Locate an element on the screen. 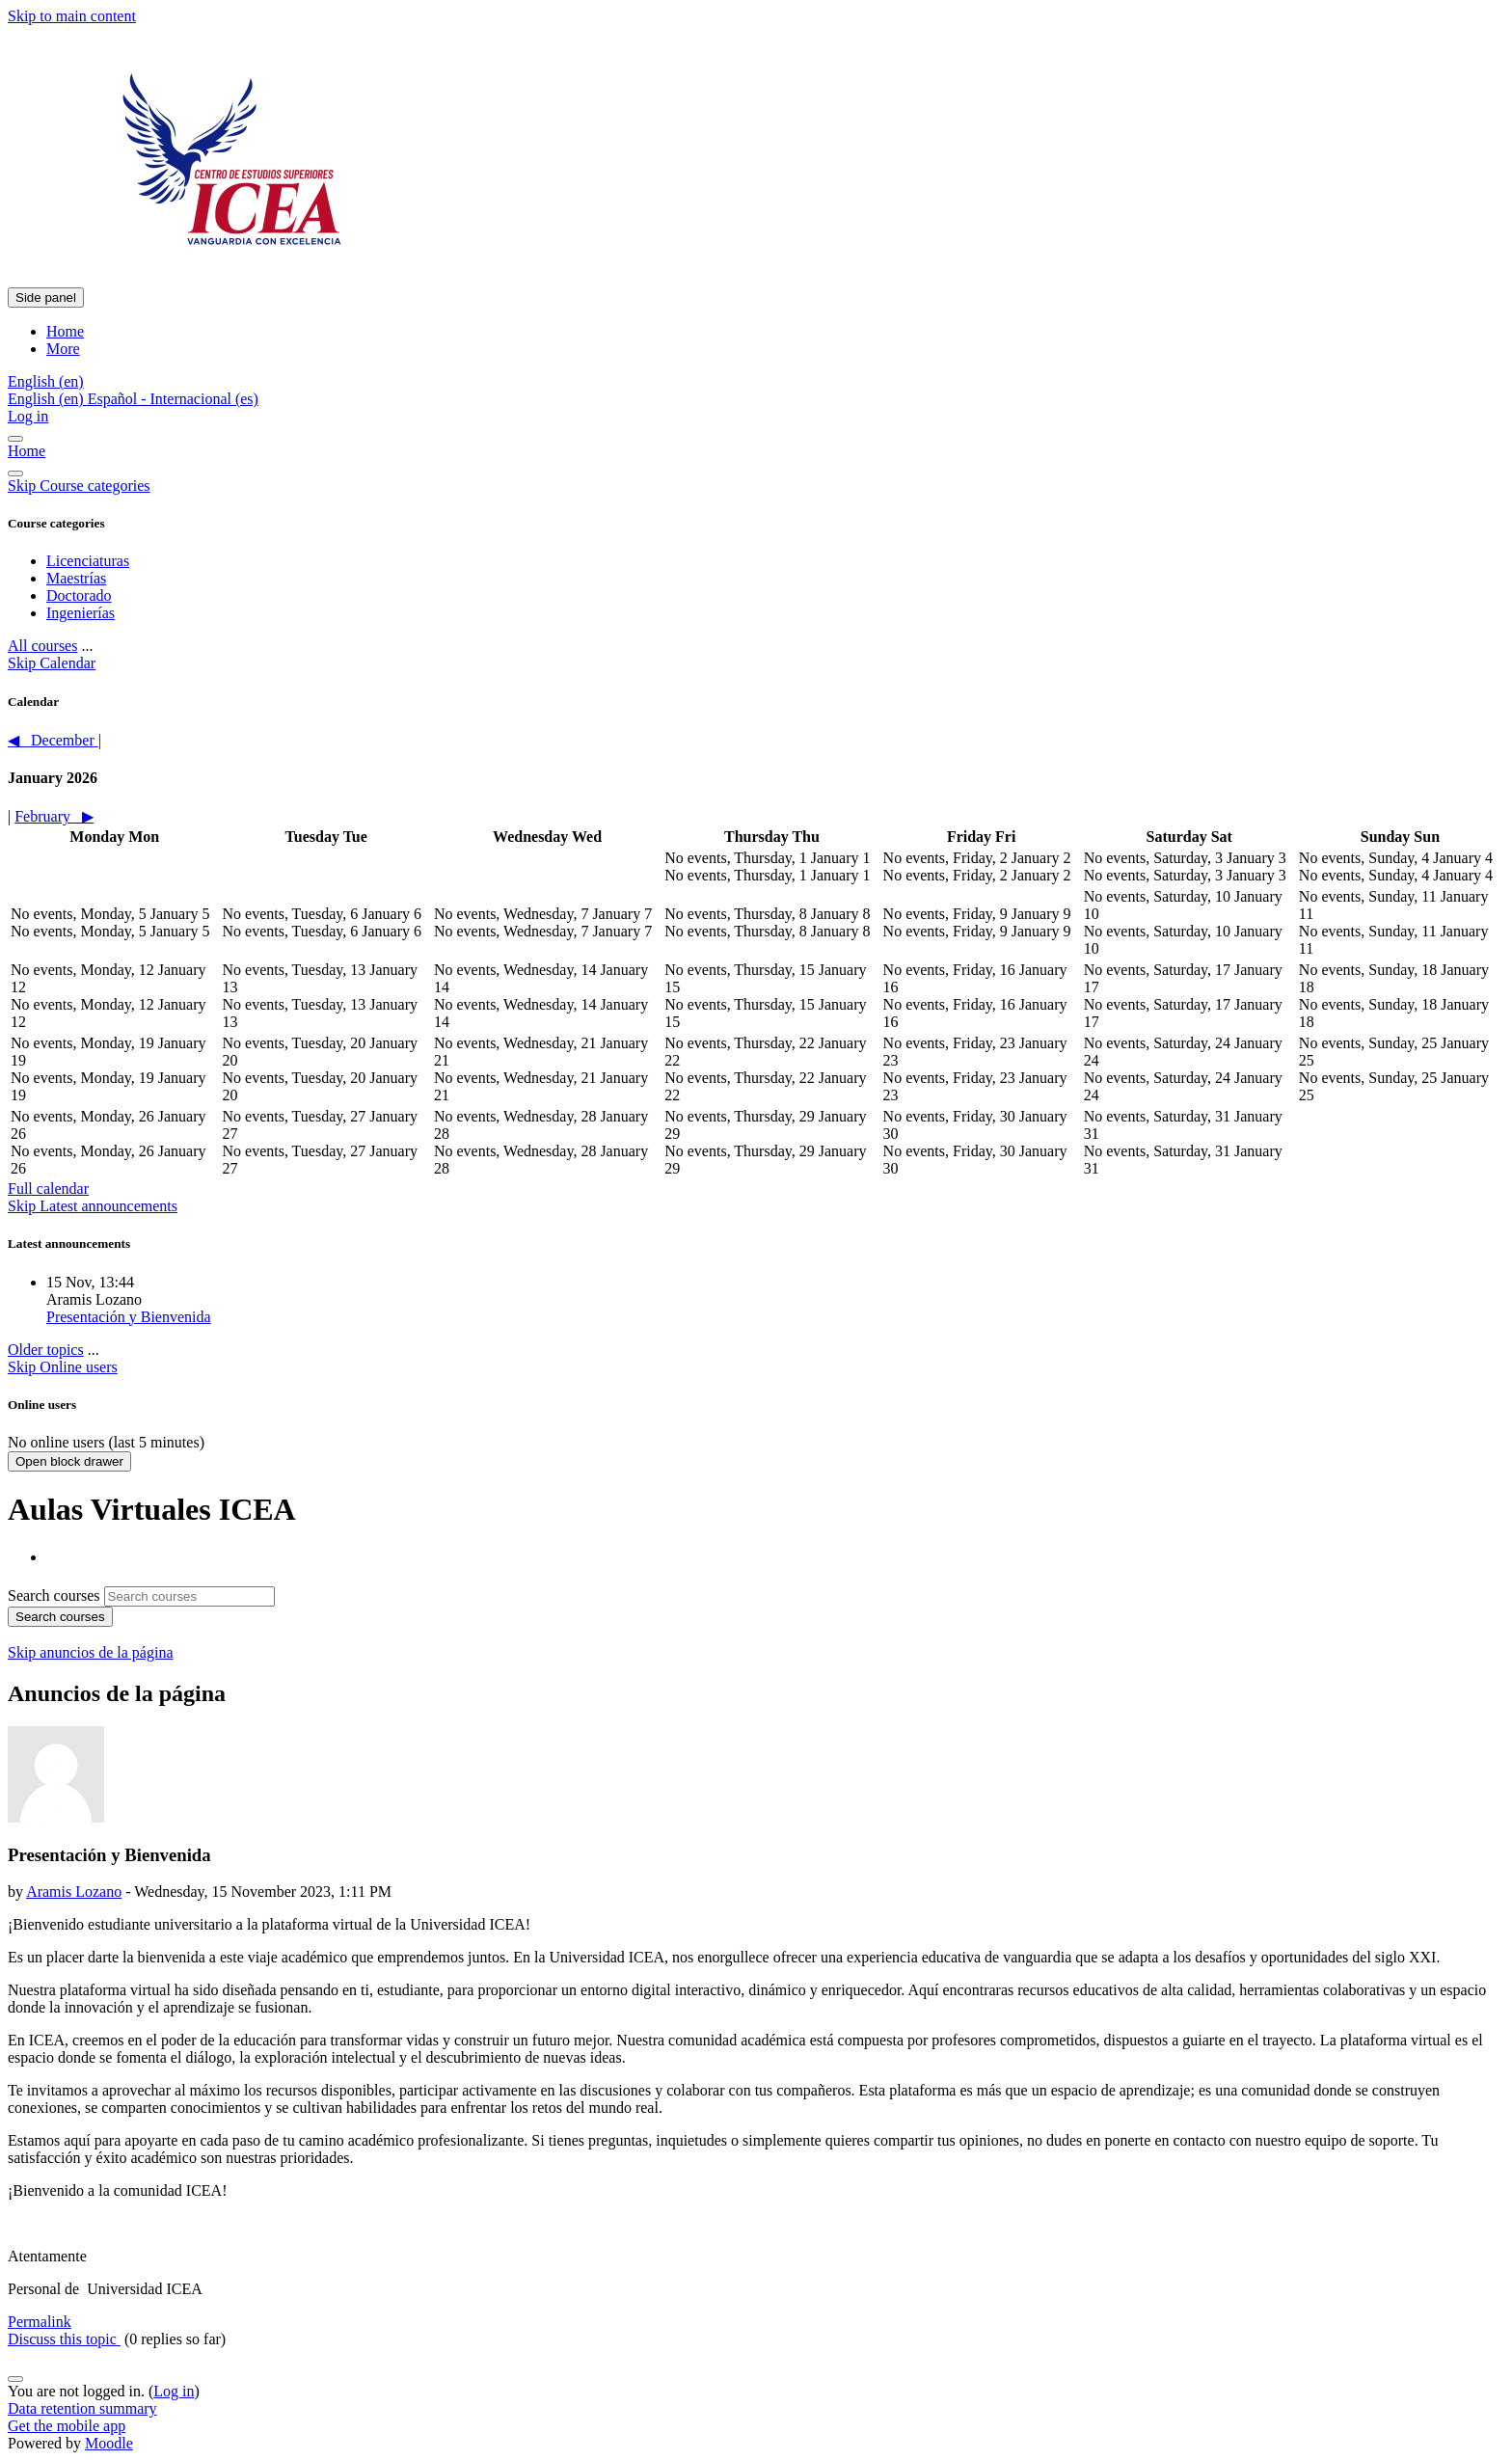 This screenshot has width=1512, height=2460. Maestrías is located at coordinates (76, 578).